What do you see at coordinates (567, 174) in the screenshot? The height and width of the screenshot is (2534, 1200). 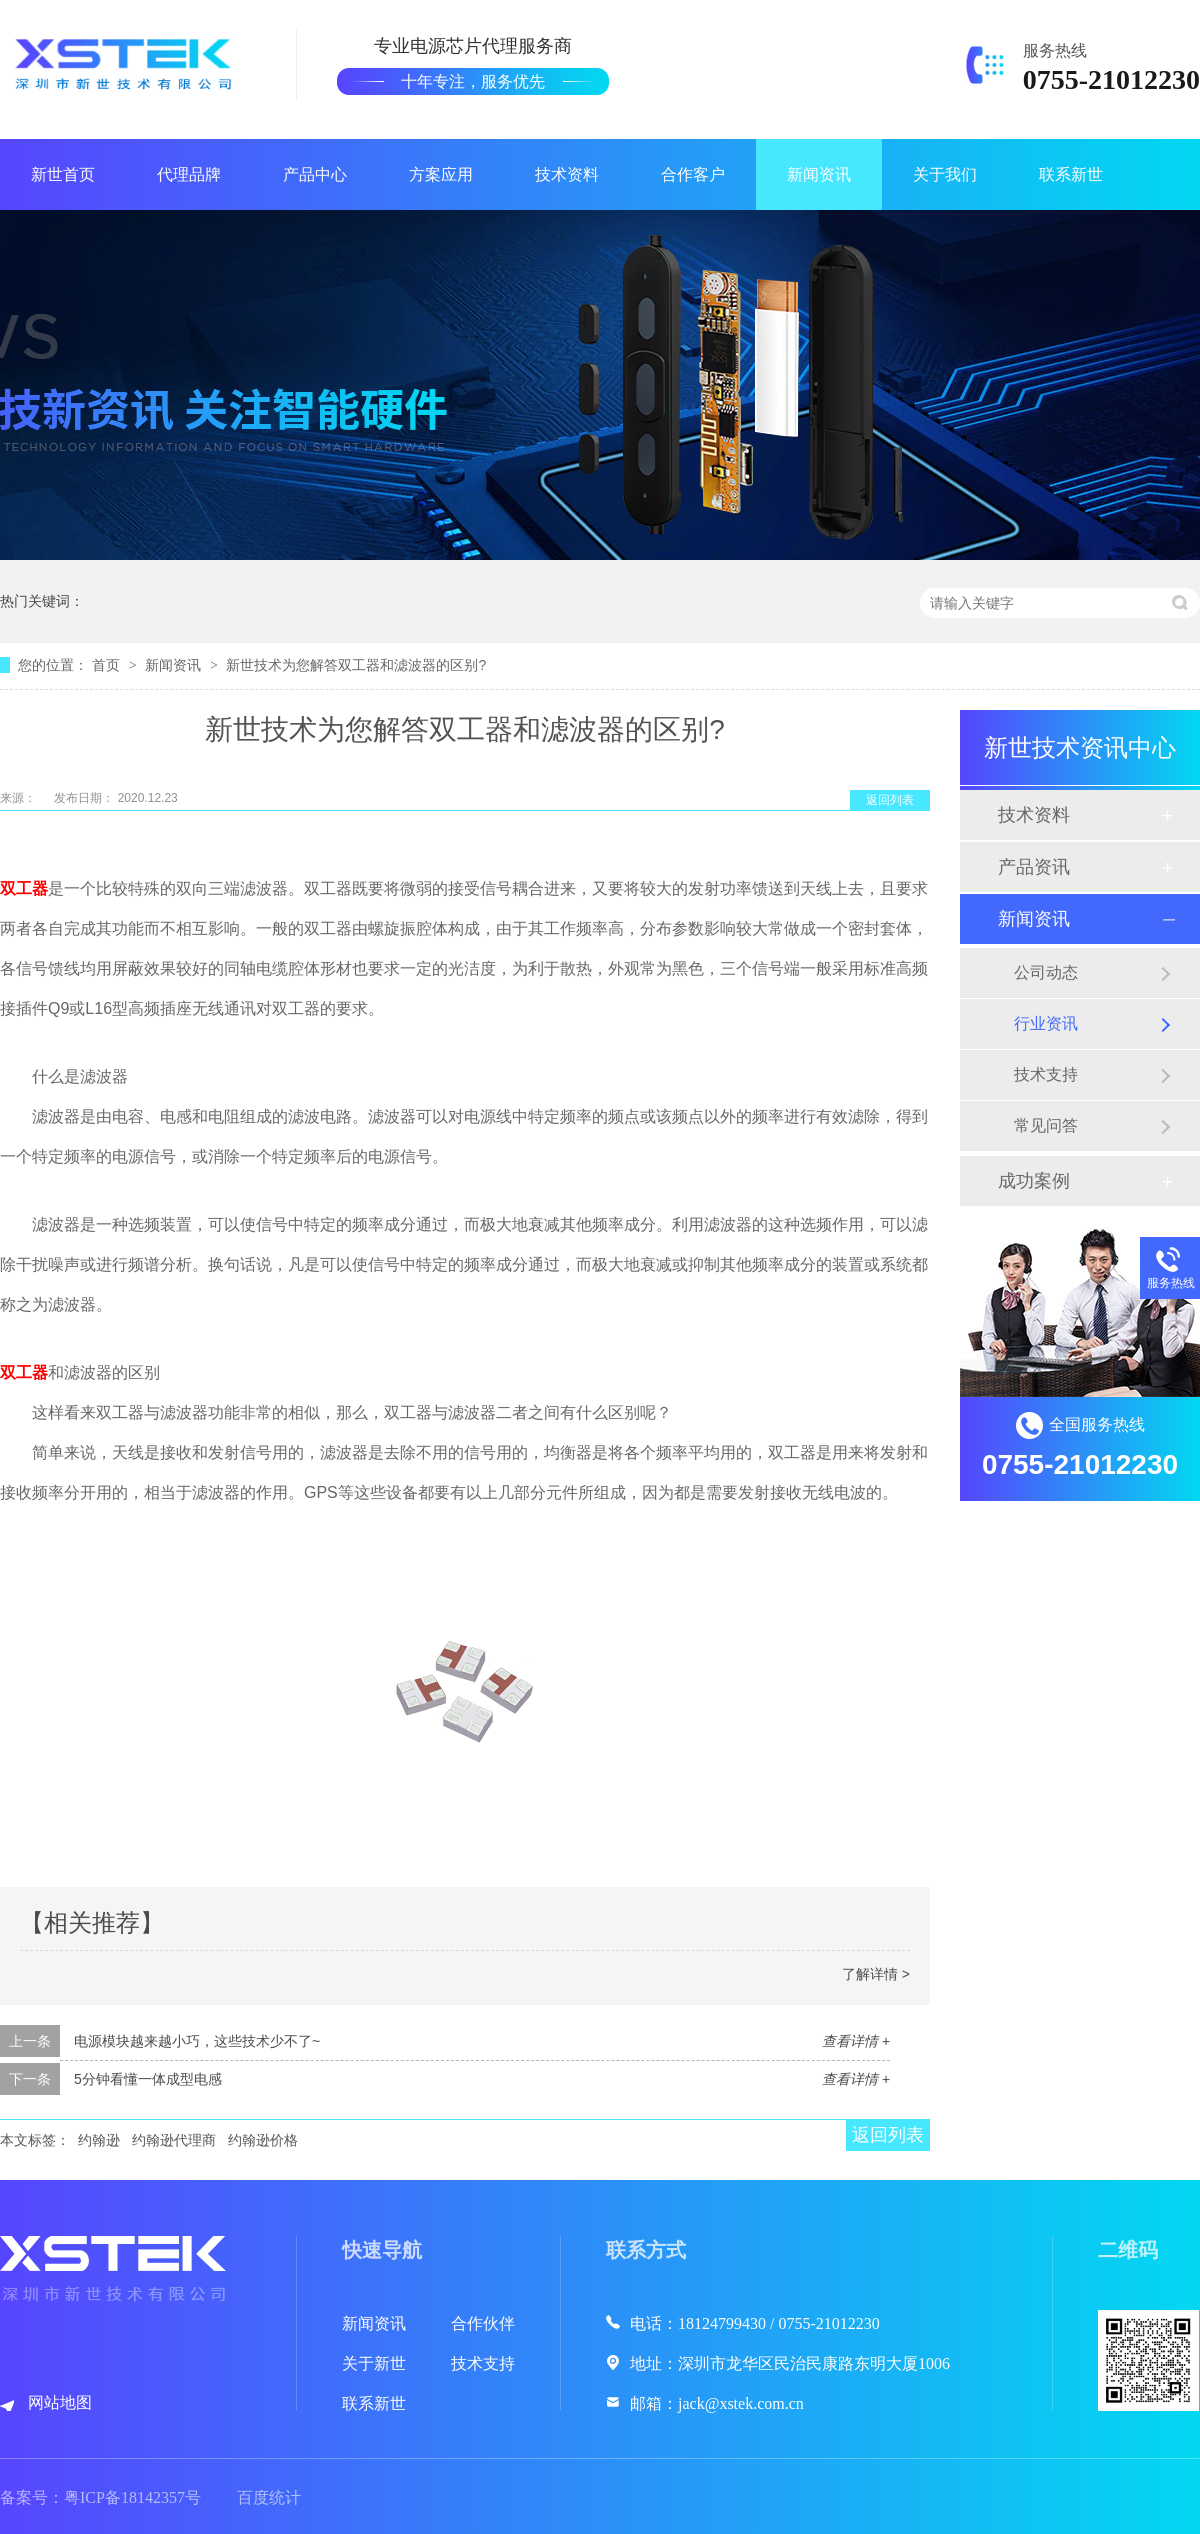 I see `技术资料` at bounding box center [567, 174].